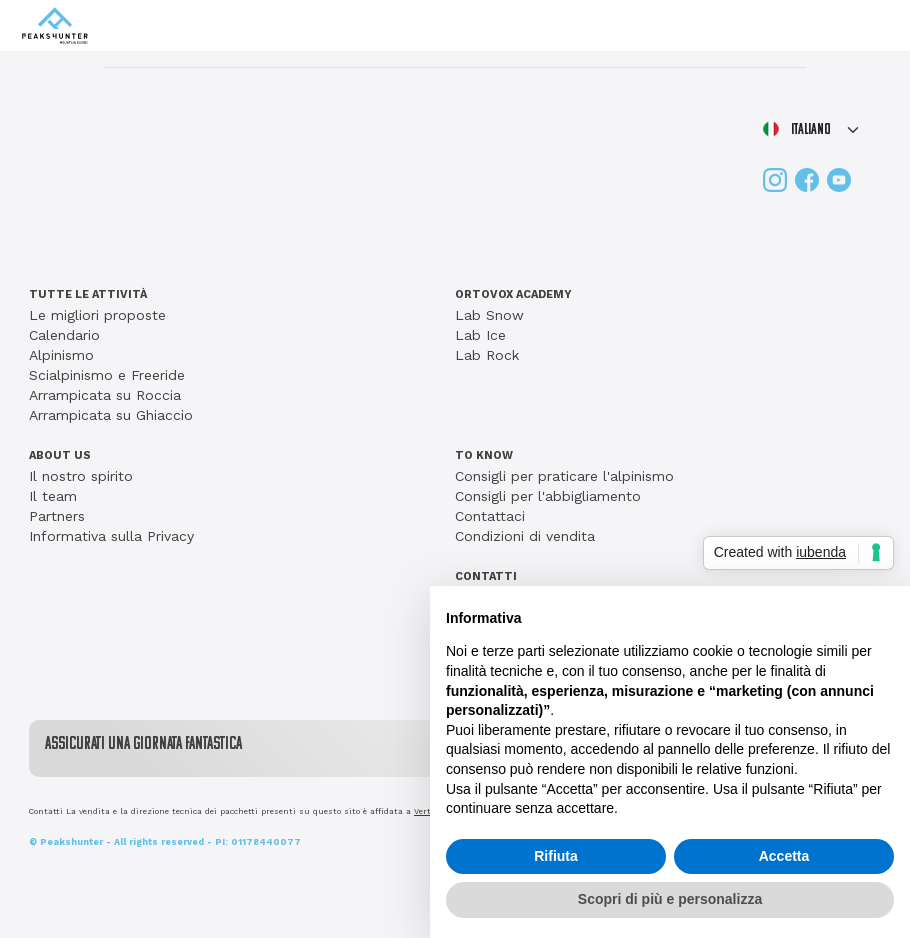  I want to click on Contattaci, so click(490, 516).